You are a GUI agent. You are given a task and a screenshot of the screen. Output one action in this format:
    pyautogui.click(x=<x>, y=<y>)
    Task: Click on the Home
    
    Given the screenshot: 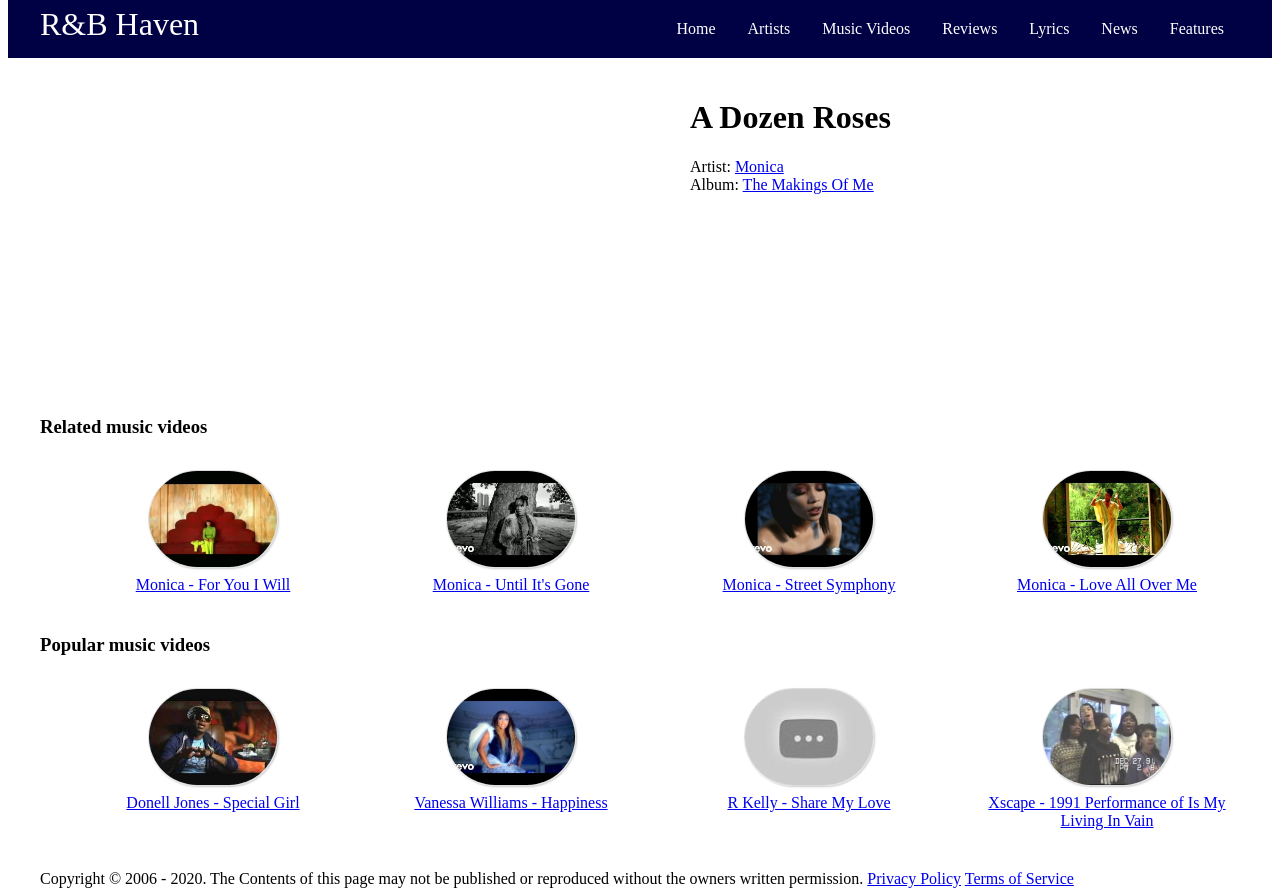 What is the action you would take?
    pyautogui.click(x=695, y=28)
    